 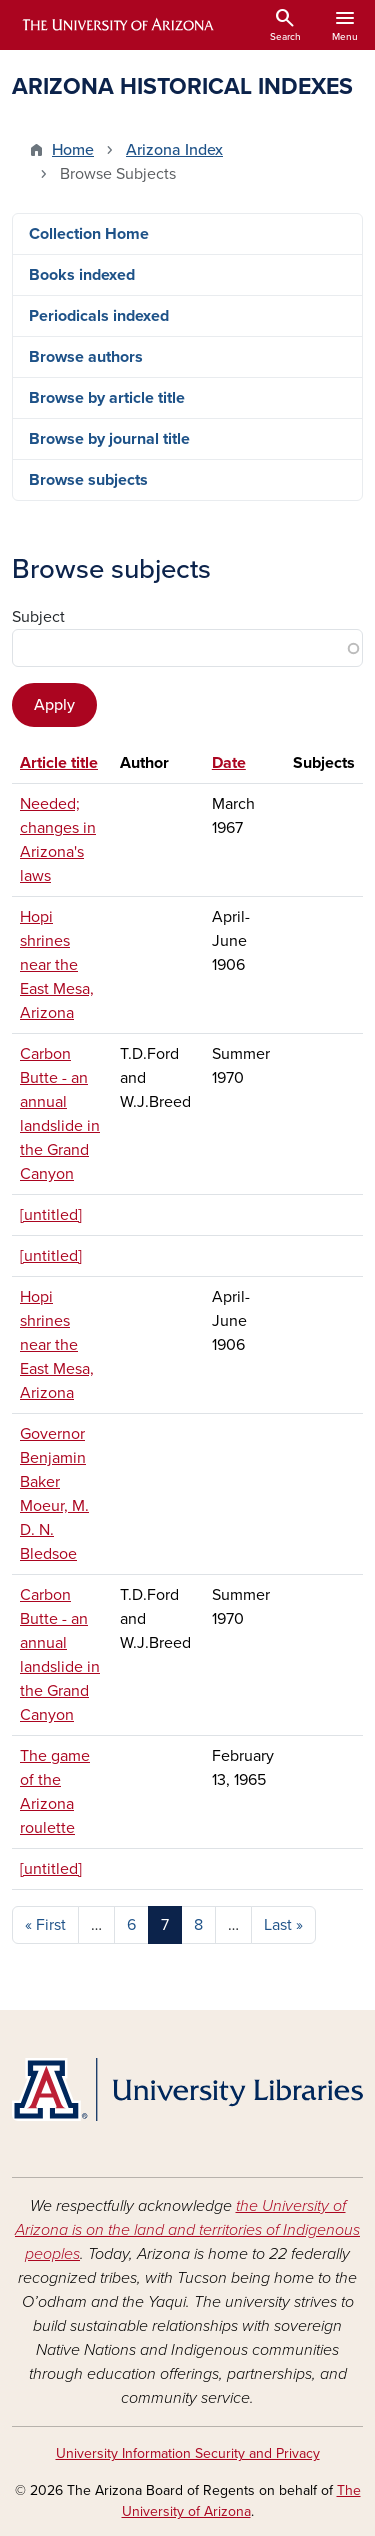 What do you see at coordinates (51, 1215) in the screenshot?
I see `[untitled]` at bounding box center [51, 1215].